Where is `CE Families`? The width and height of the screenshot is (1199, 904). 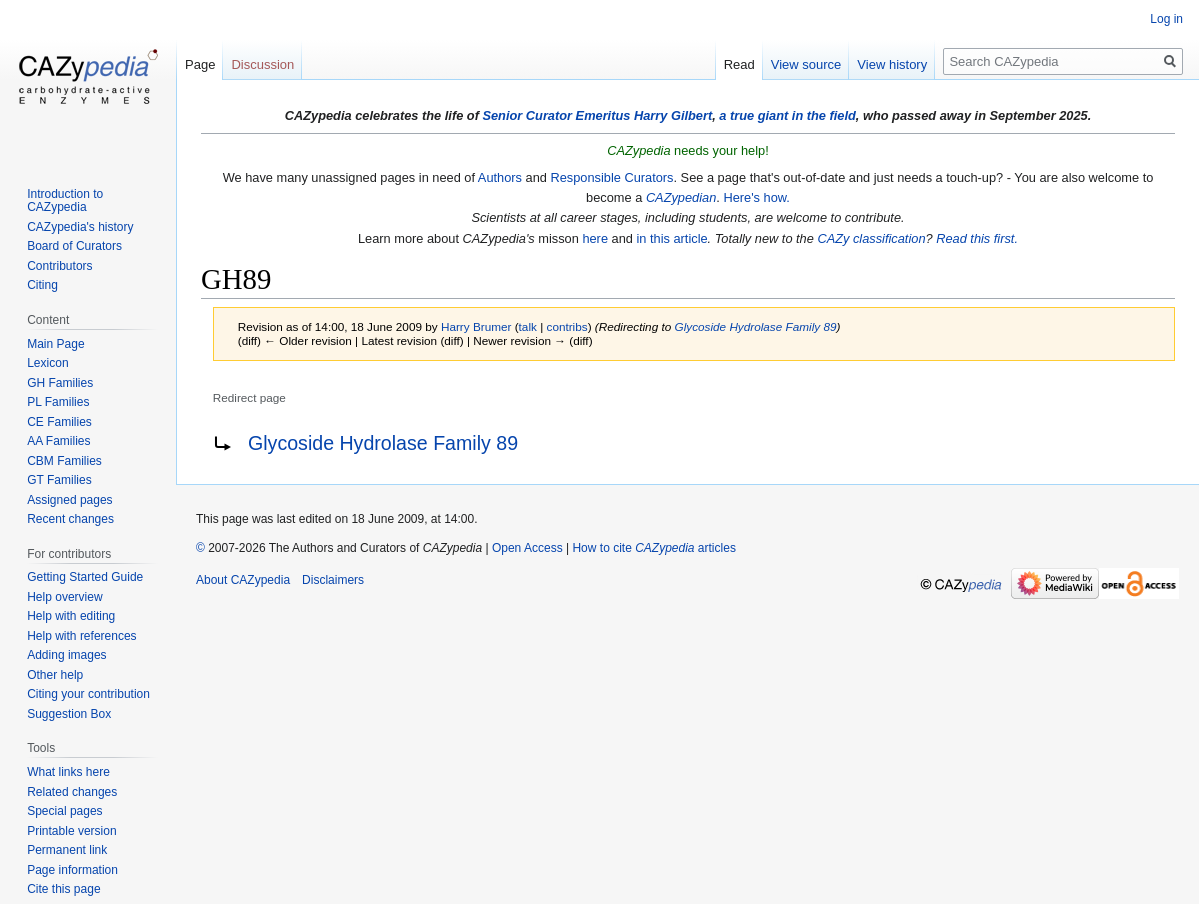
CE Families is located at coordinates (59, 422).